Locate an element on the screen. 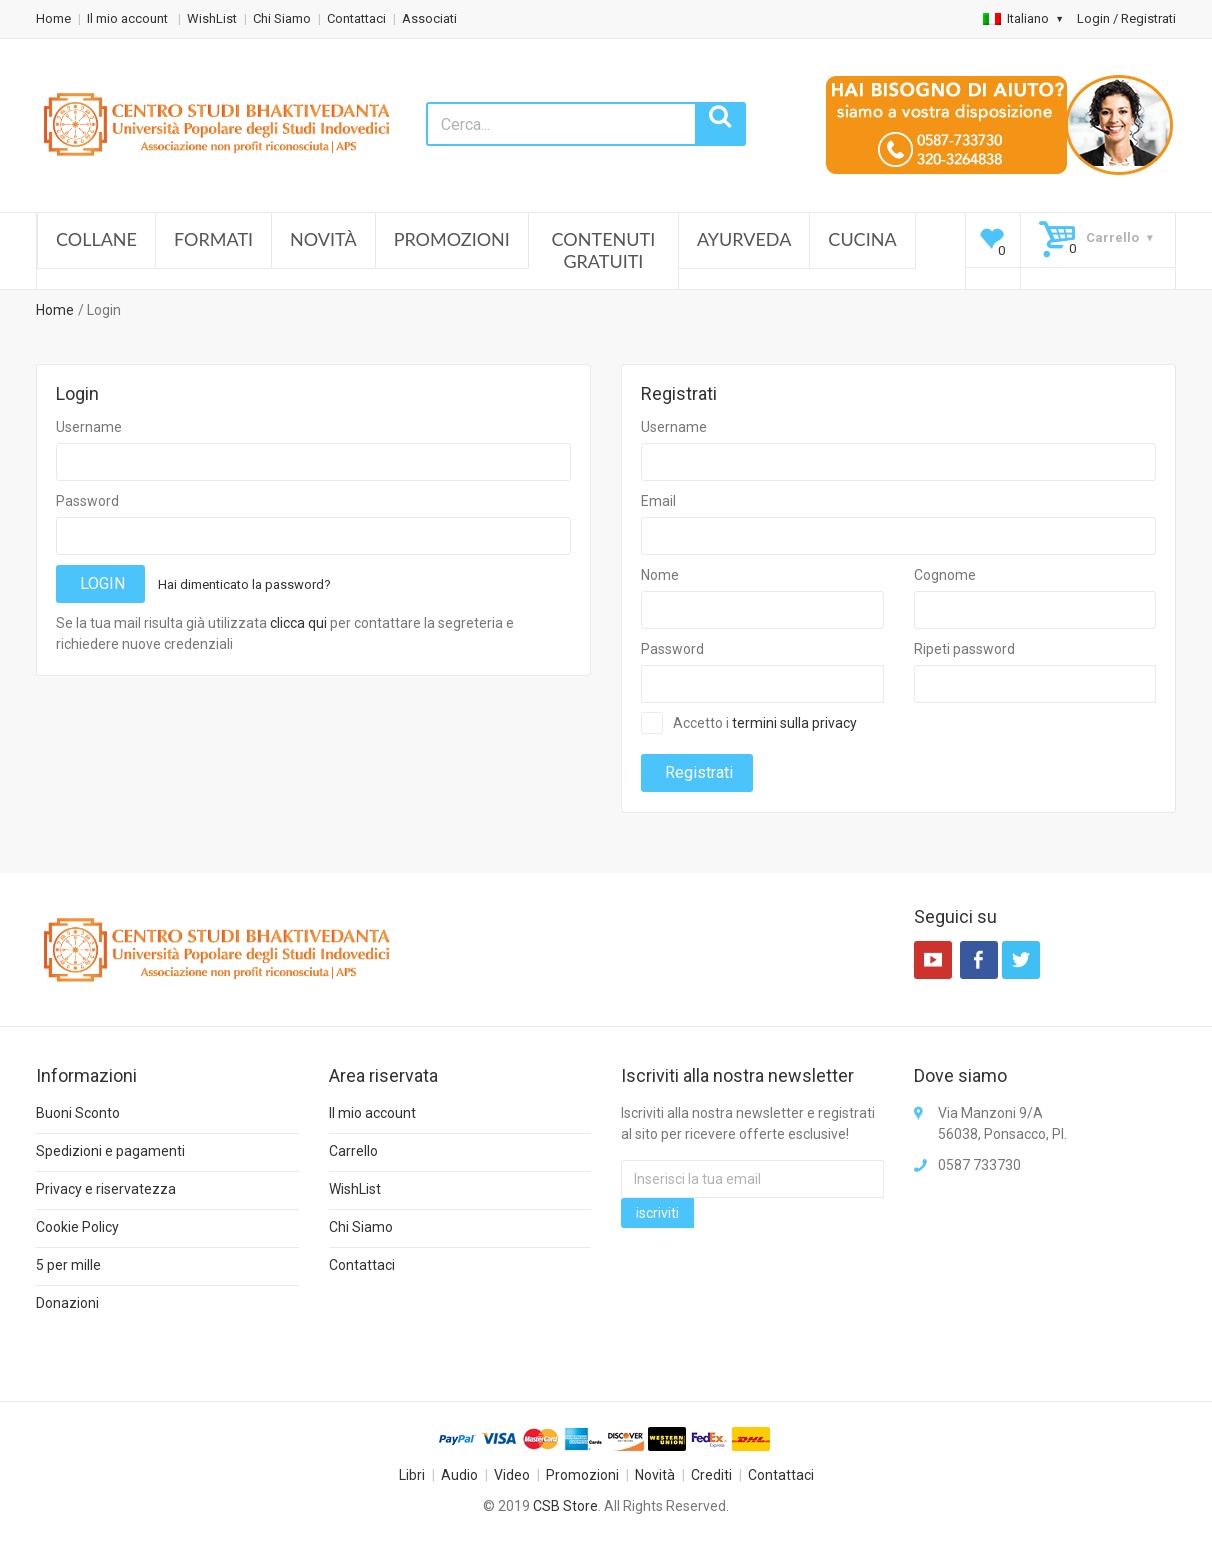 The width and height of the screenshot is (1212, 1542). clicca qui is located at coordinates (298, 623).